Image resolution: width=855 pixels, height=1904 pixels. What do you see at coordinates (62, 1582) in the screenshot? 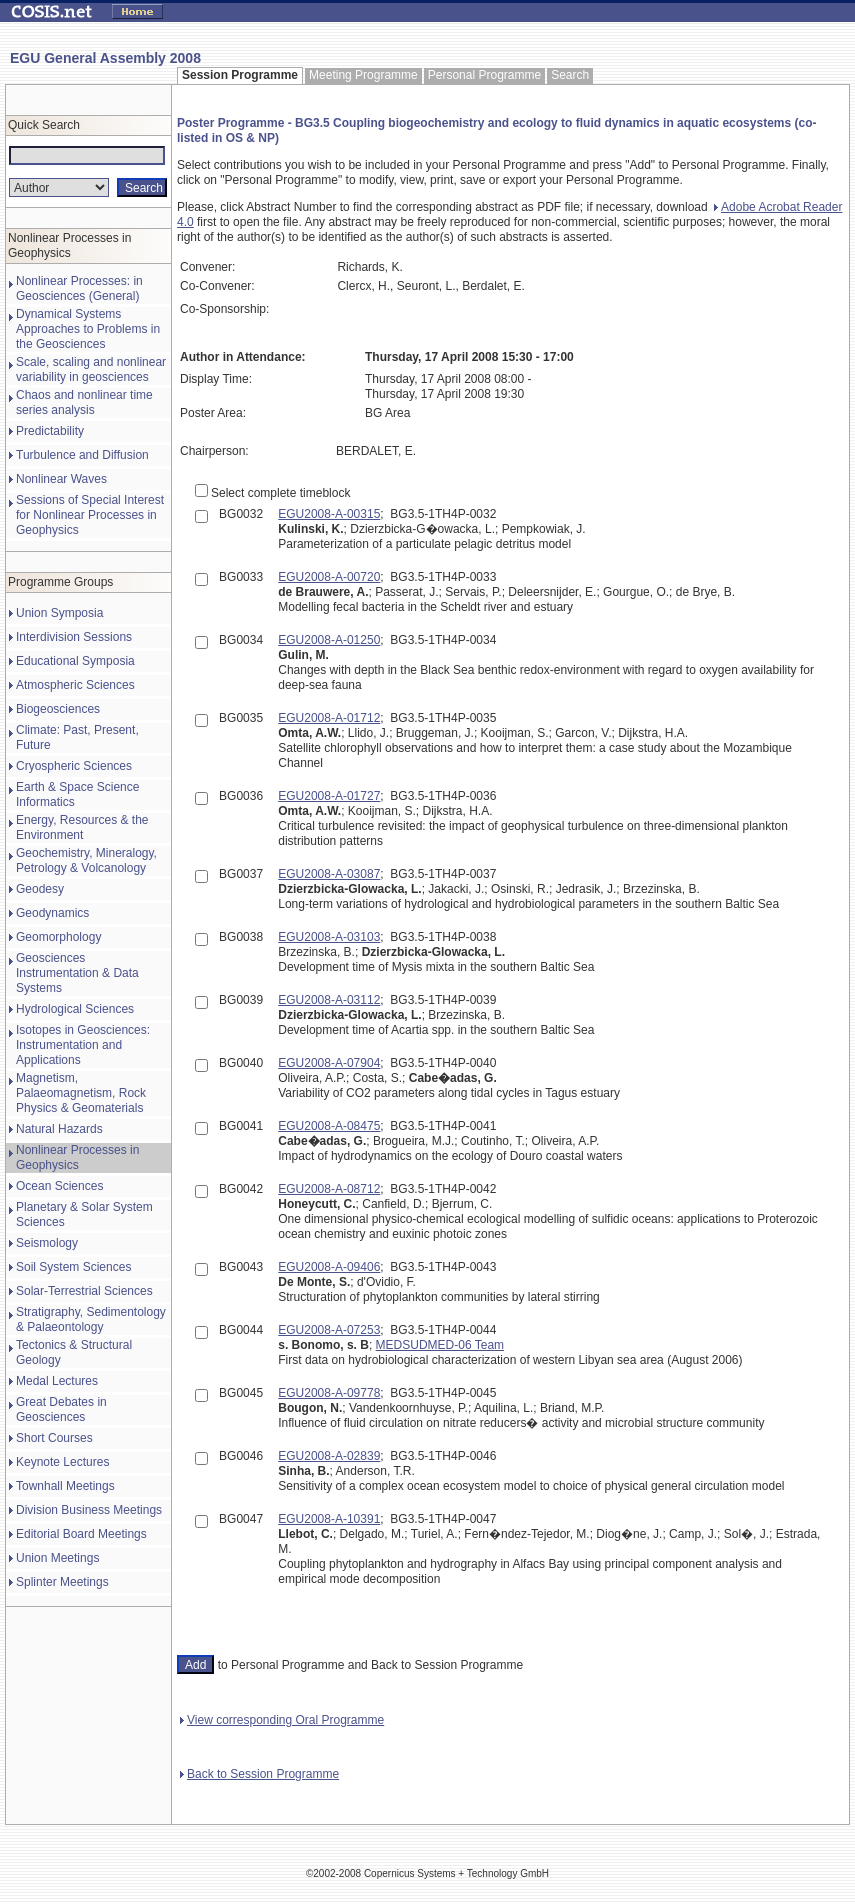
I see `Splinter Meetings` at bounding box center [62, 1582].